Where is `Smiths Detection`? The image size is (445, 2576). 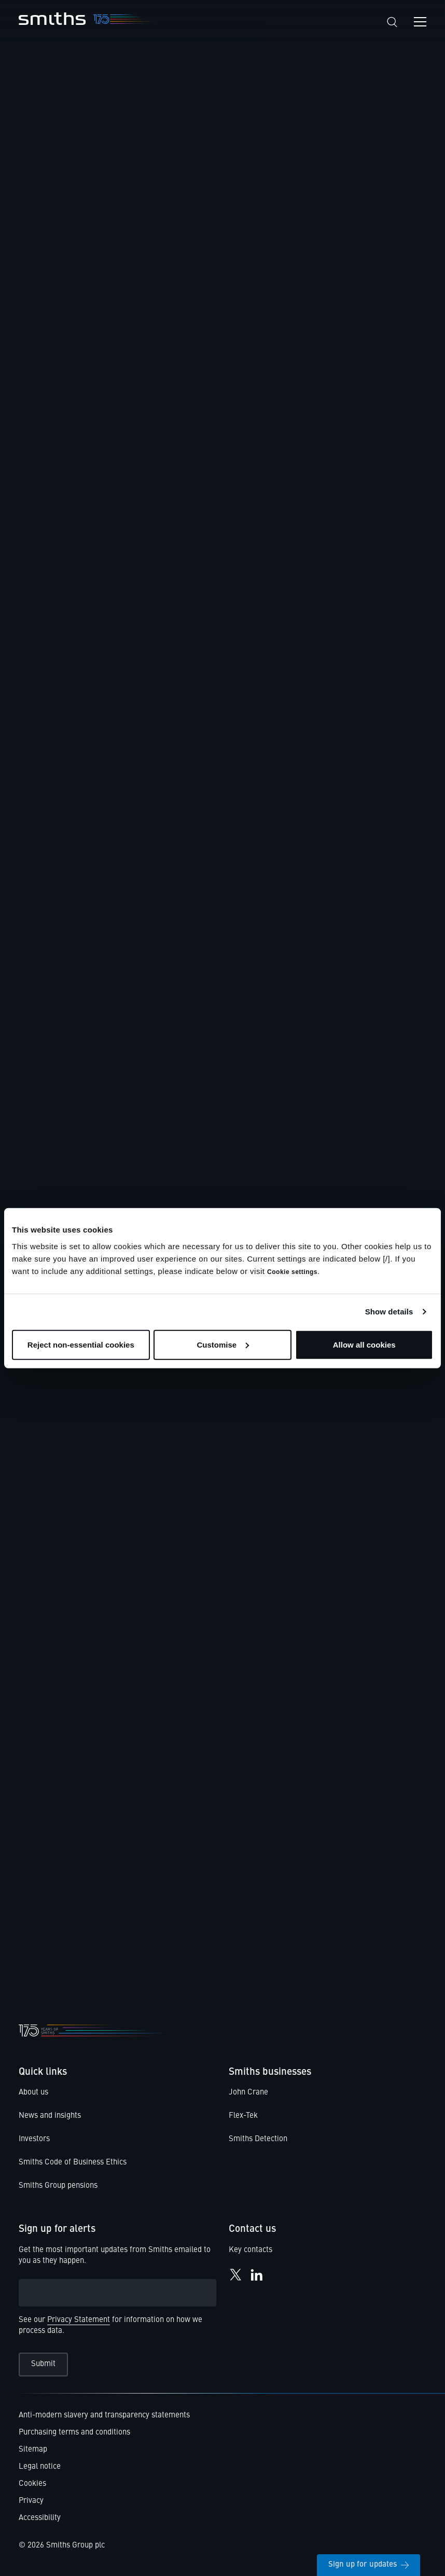
Smiths Detection is located at coordinates (258, 2139).